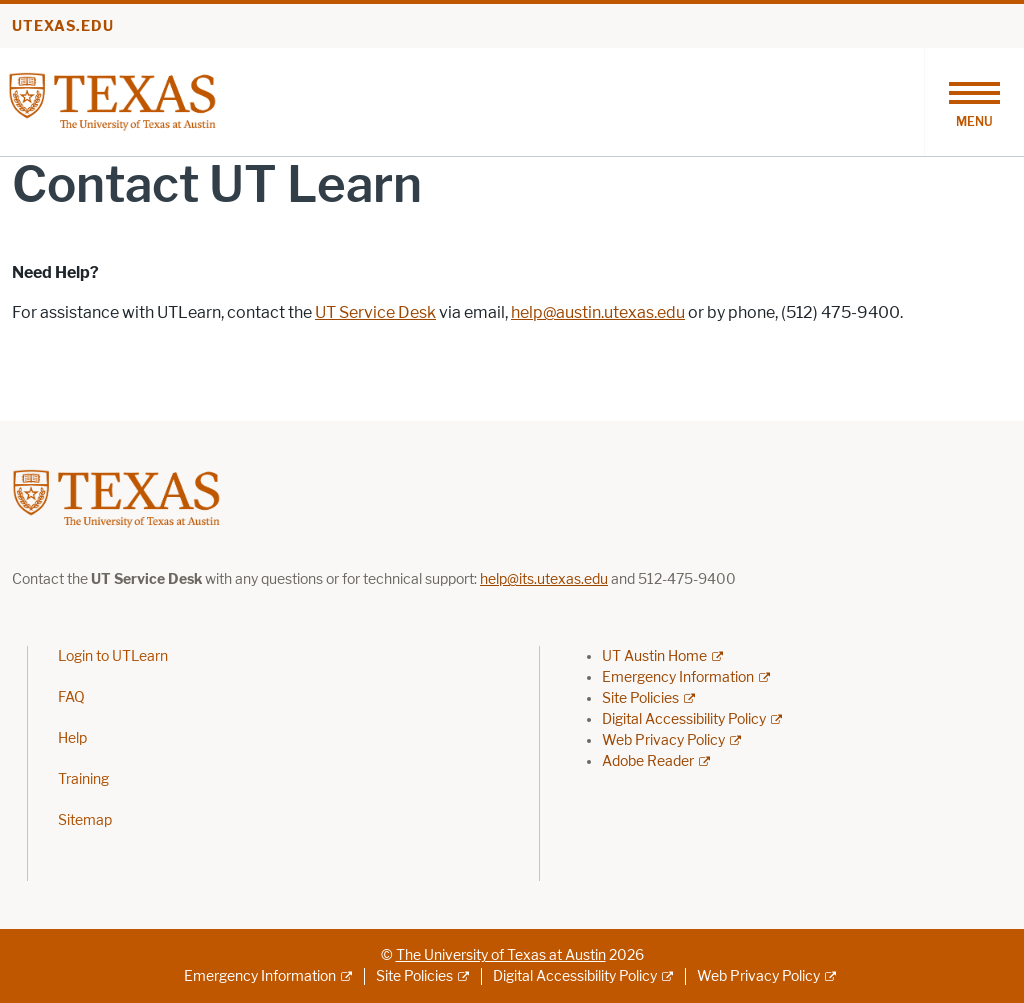  Describe the element at coordinates (71, 697) in the screenshot. I see `FAQ` at that location.